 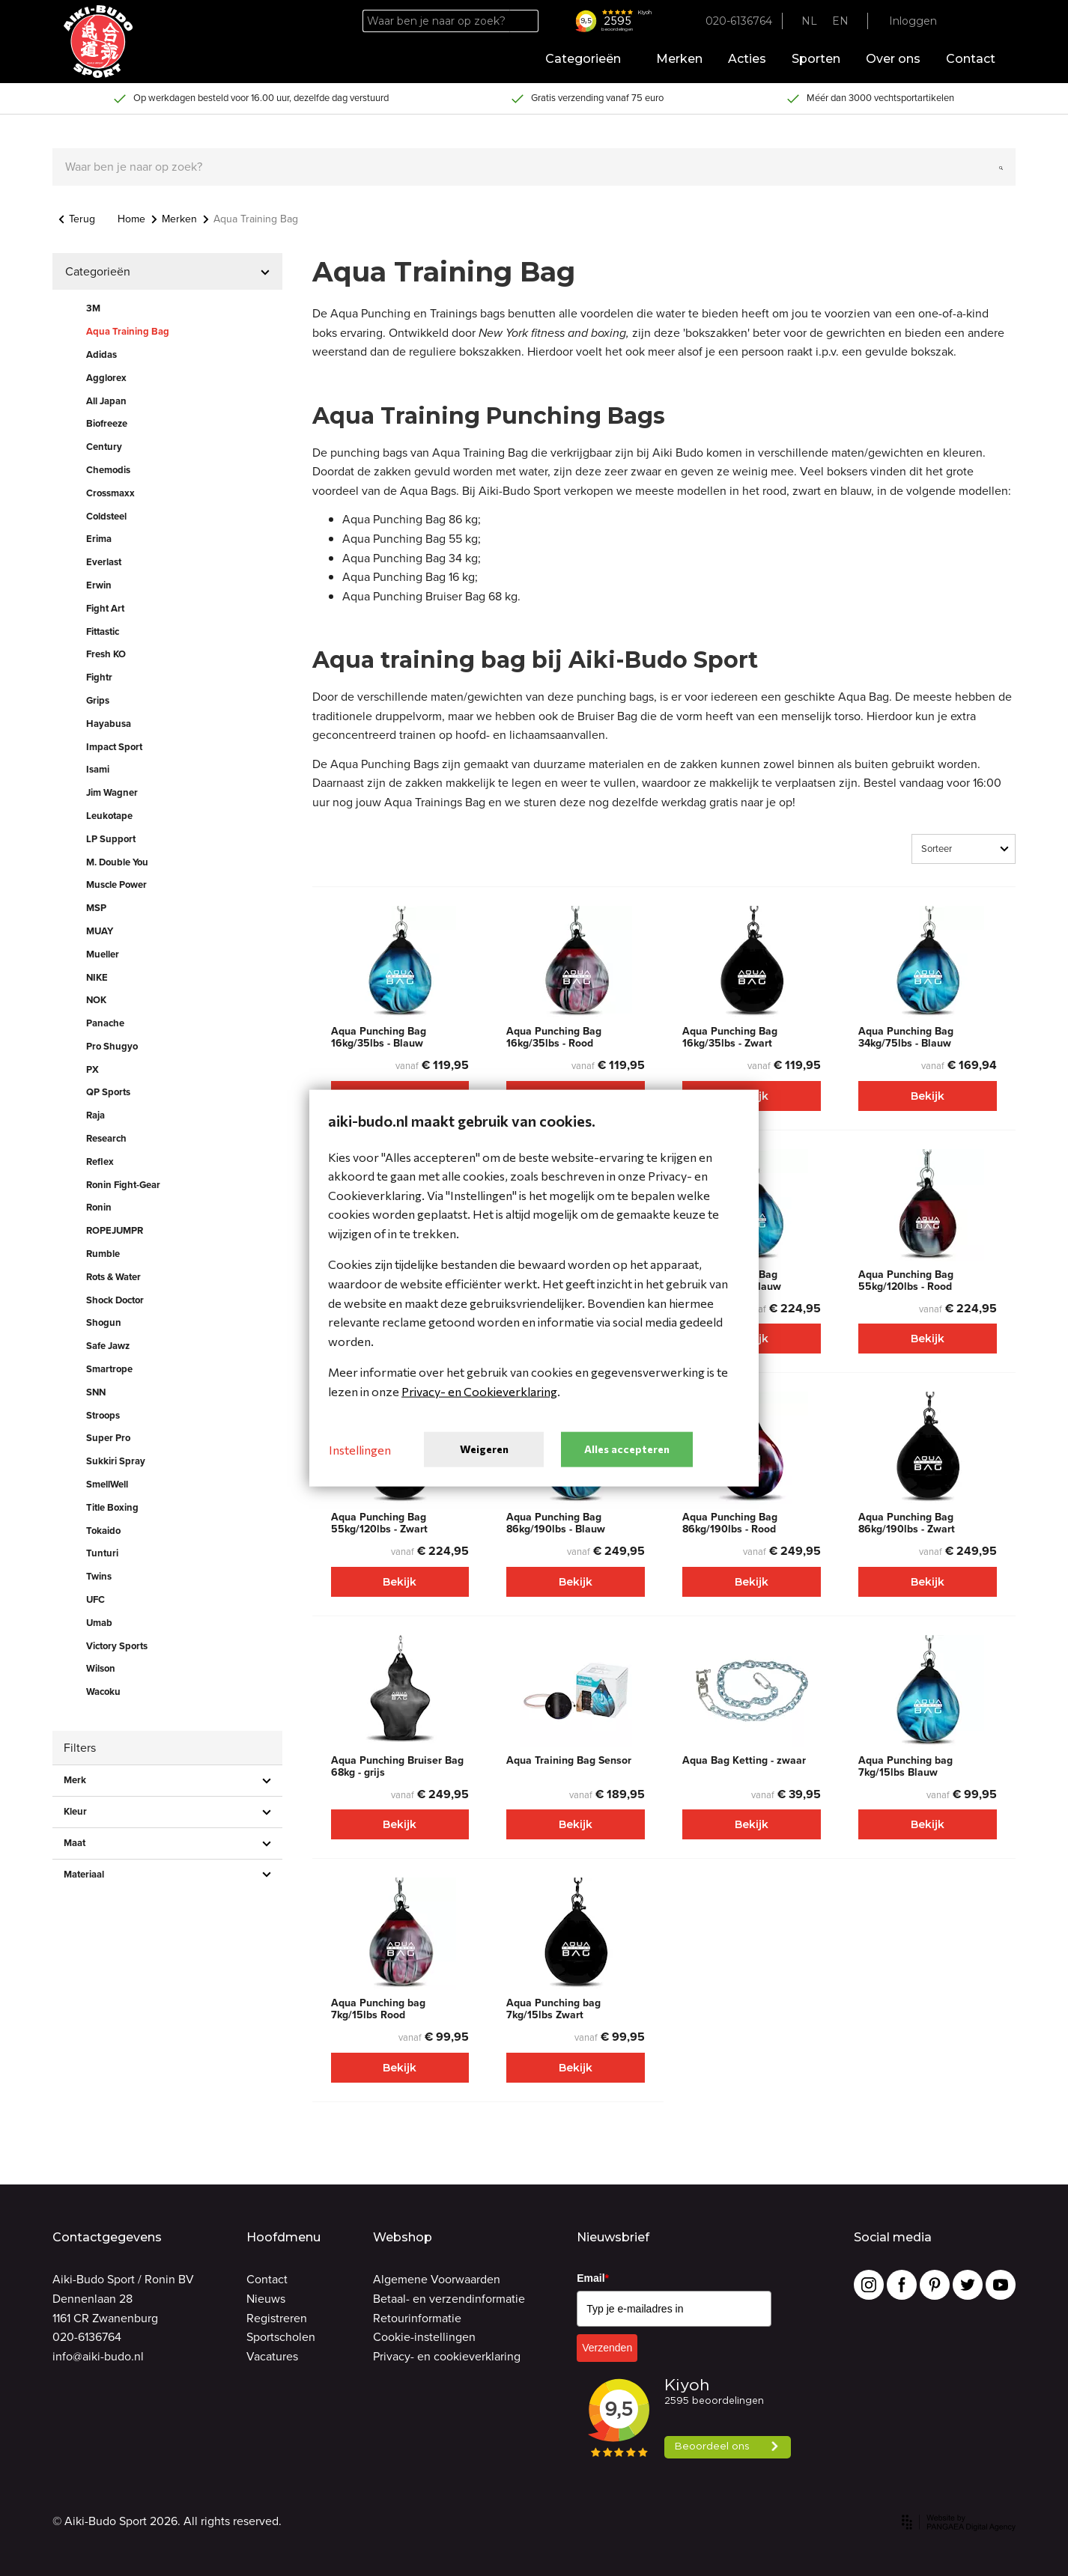 What do you see at coordinates (104, 446) in the screenshot?
I see `Century` at bounding box center [104, 446].